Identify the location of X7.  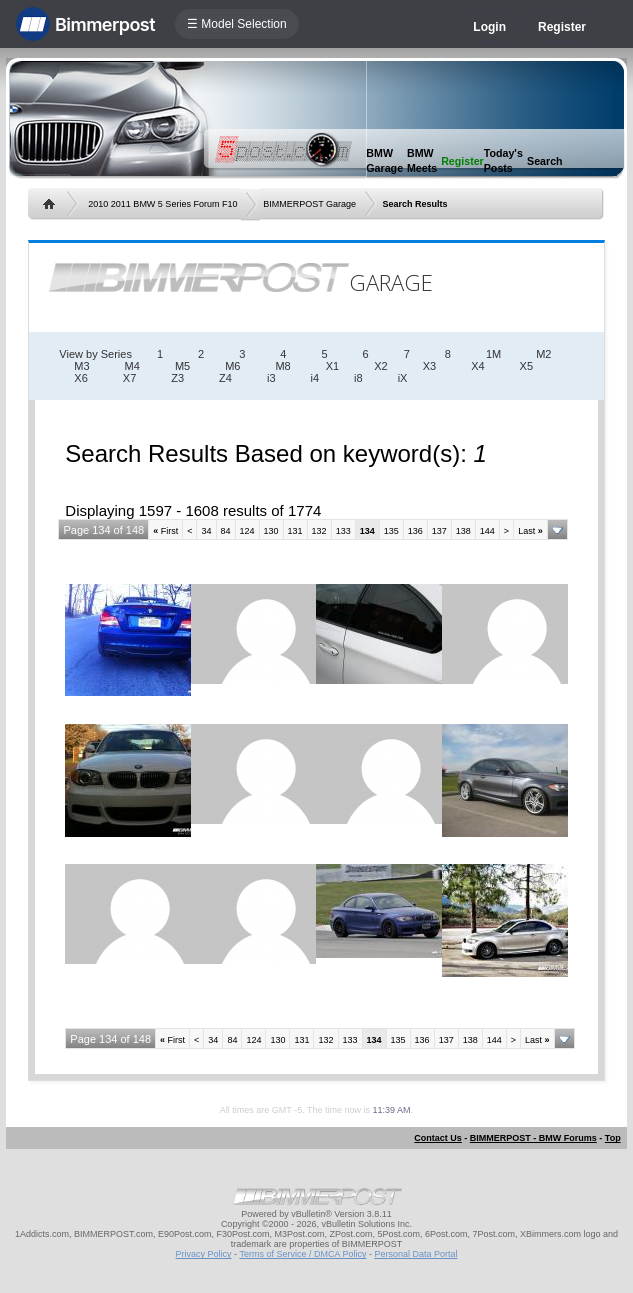
(129, 378).